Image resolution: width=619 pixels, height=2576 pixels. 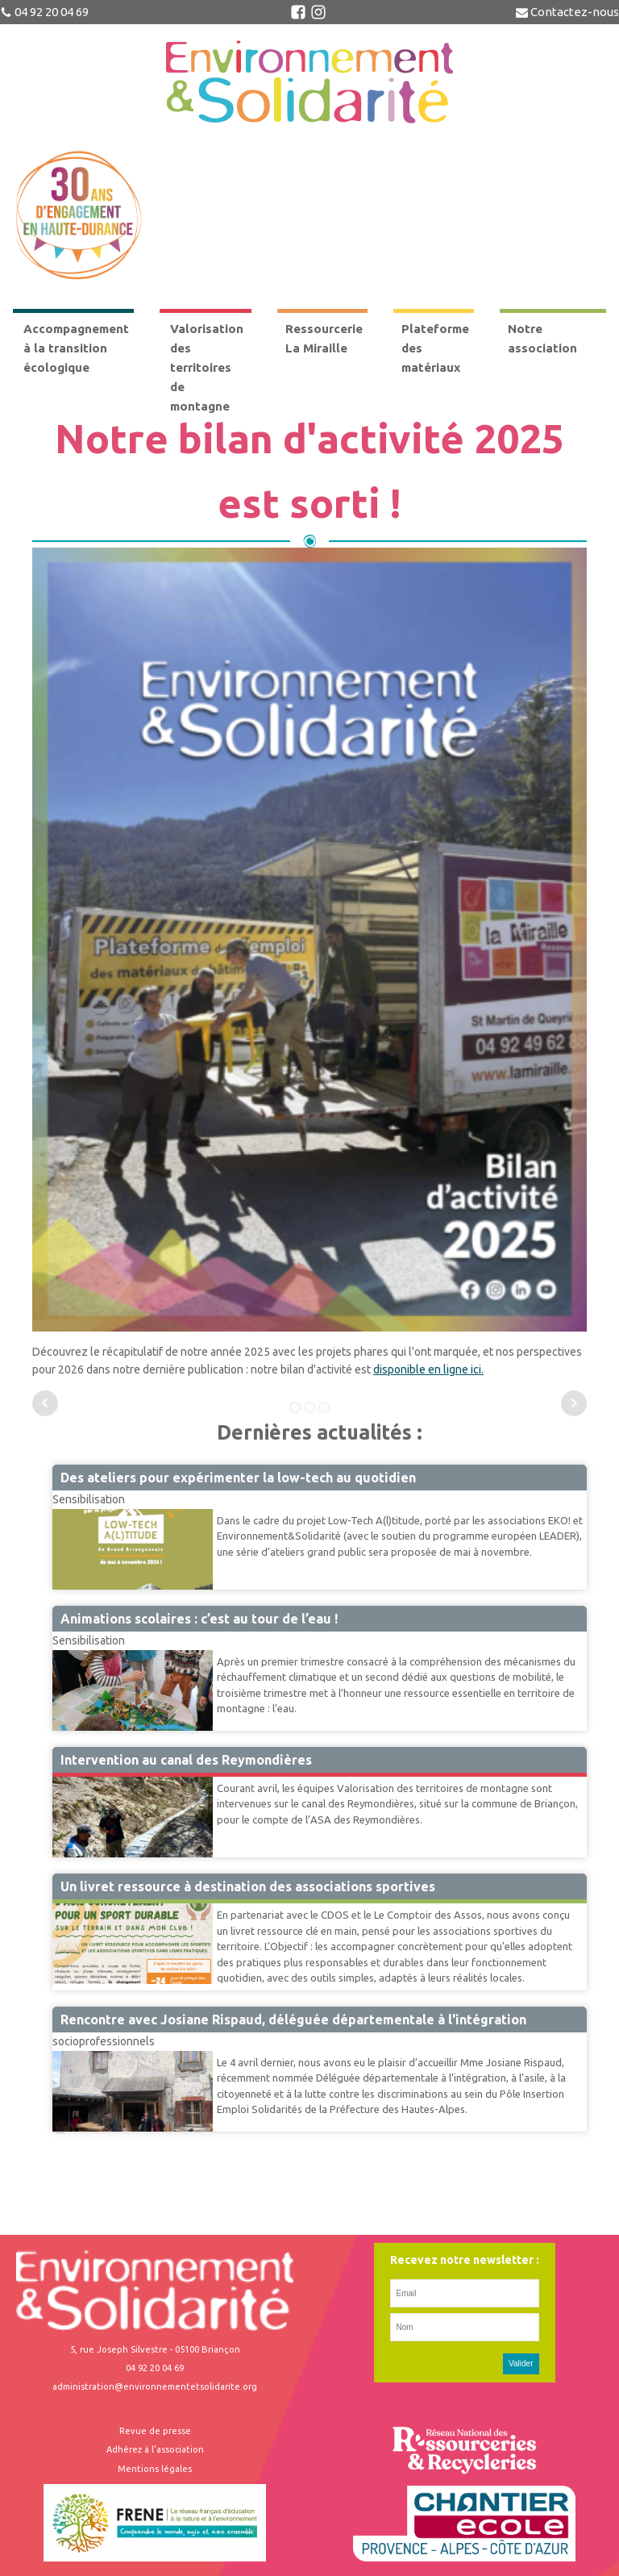 I want to click on Sensibilisation, so click(x=88, y=1499).